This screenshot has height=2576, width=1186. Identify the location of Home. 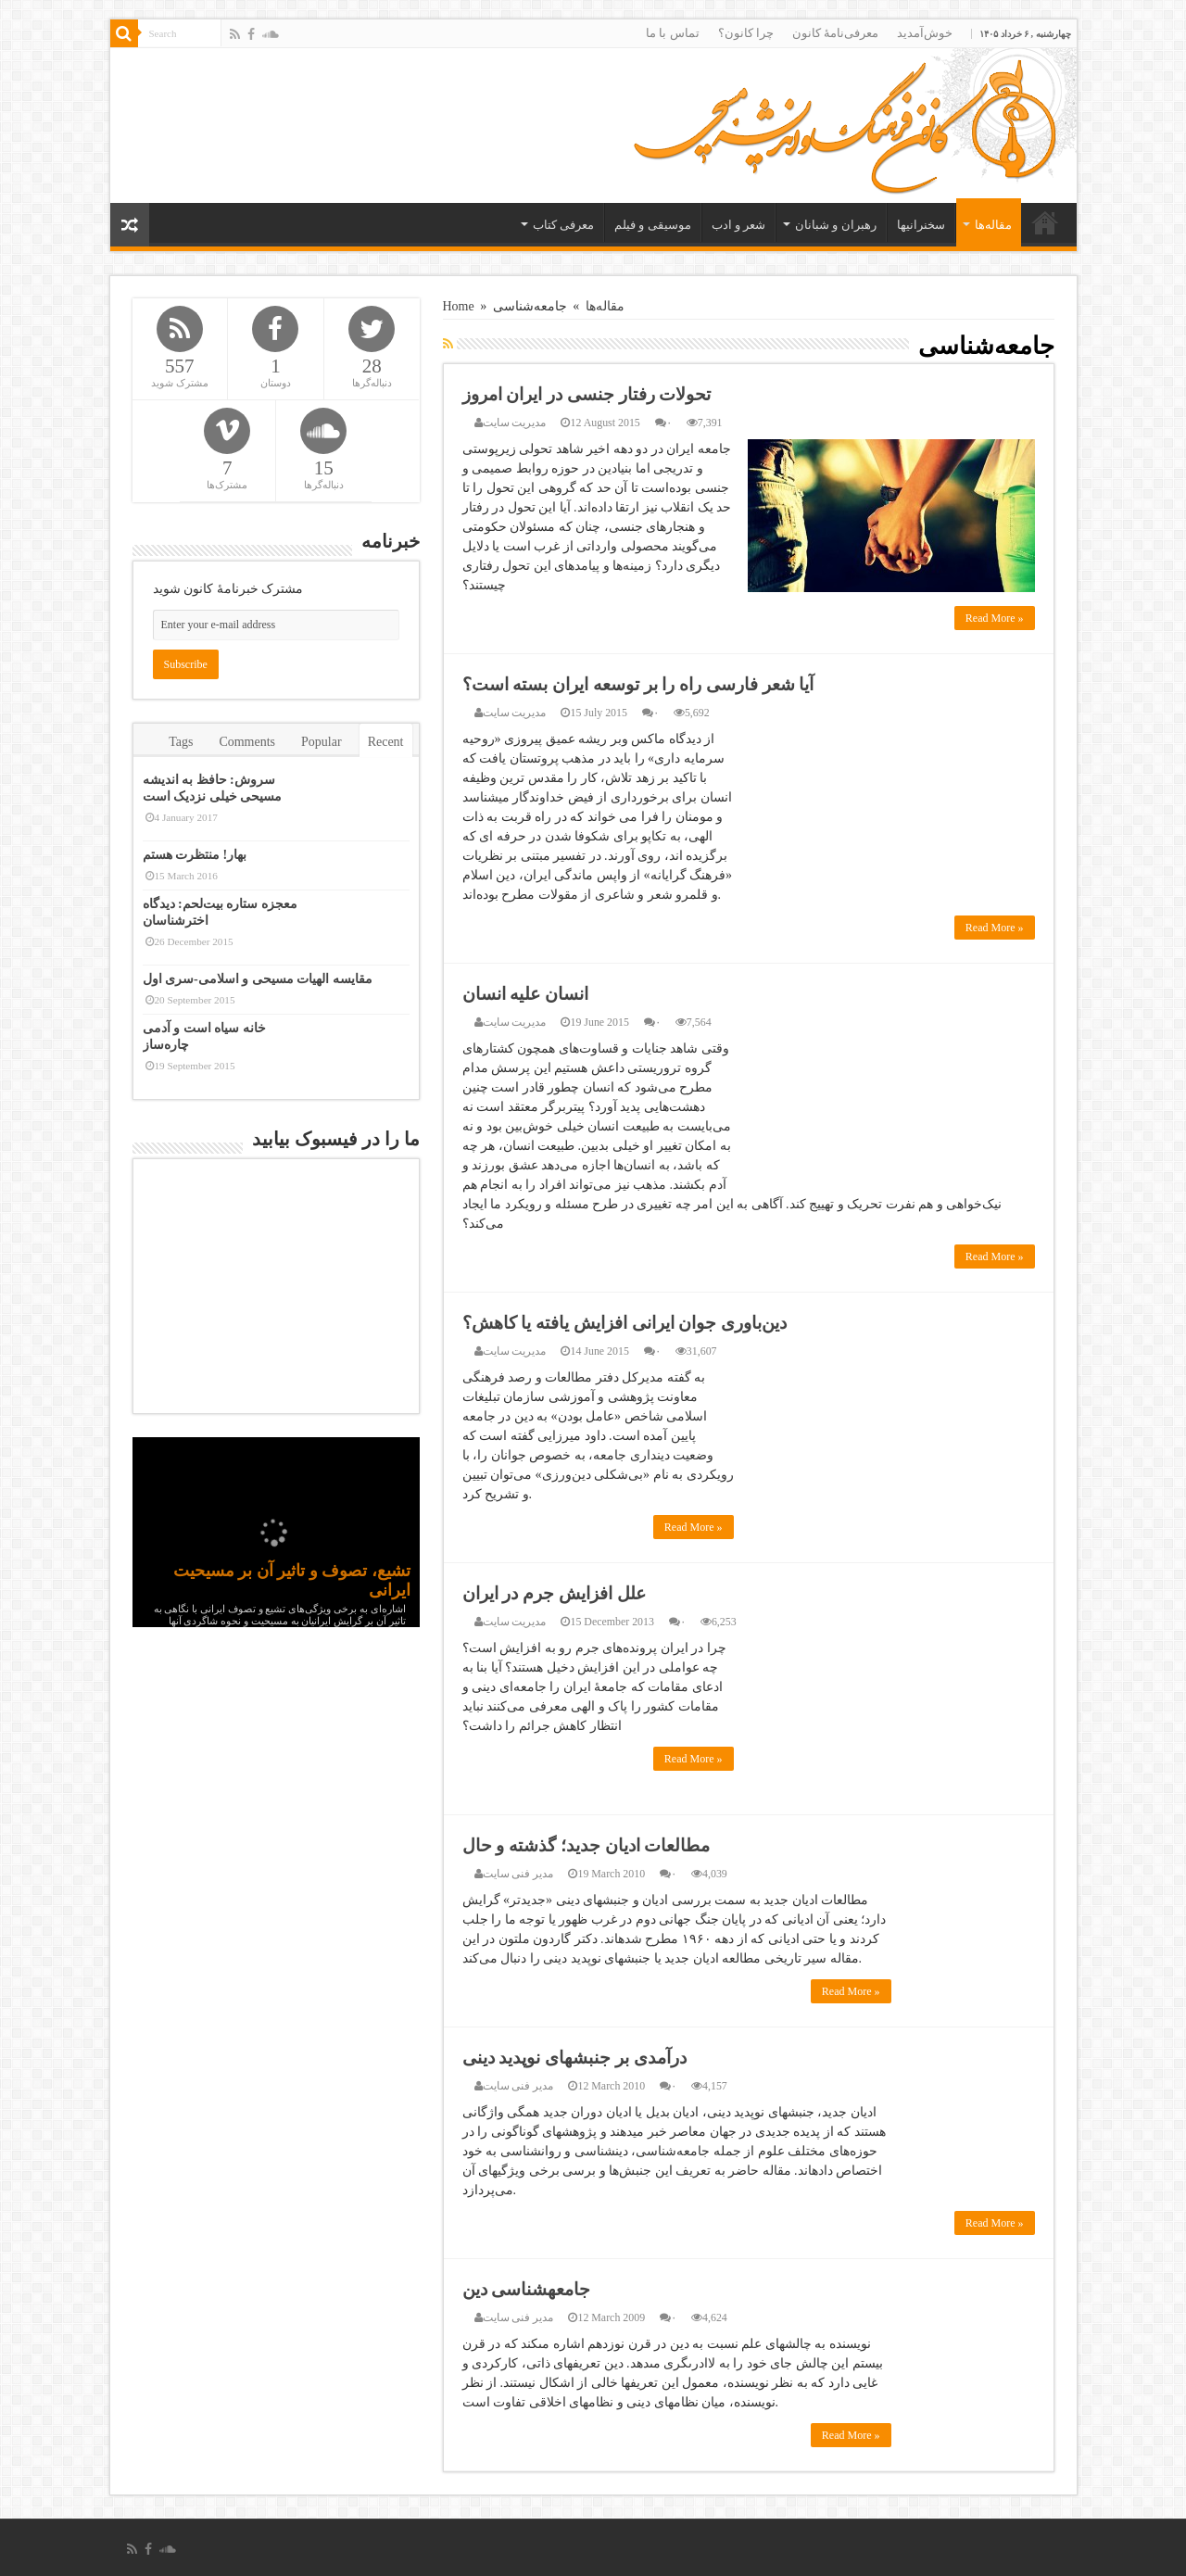
(458, 306).